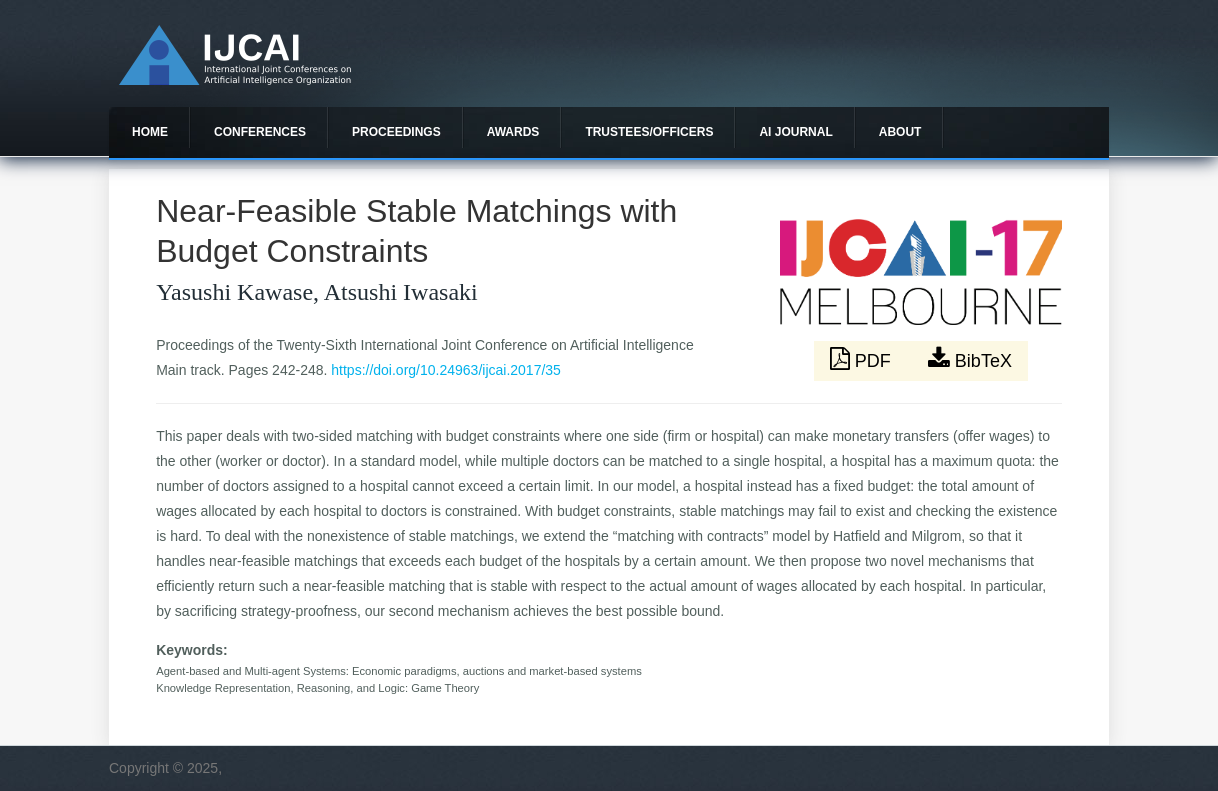  What do you see at coordinates (260, 132) in the screenshot?
I see `Conferences` at bounding box center [260, 132].